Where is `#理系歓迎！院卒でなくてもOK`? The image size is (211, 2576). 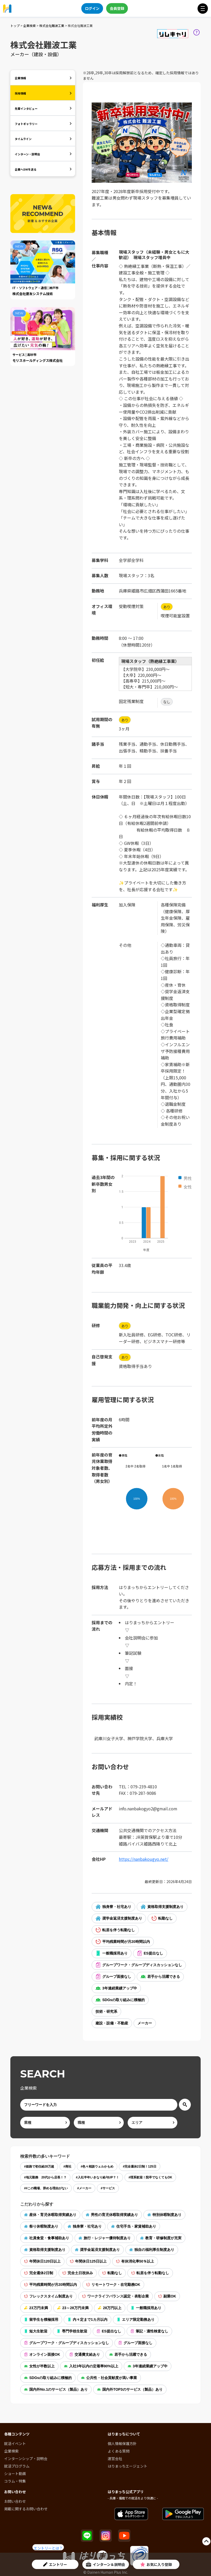
#理系歓迎！院卒でなくてもOK is located at coordinates (150, 2177).